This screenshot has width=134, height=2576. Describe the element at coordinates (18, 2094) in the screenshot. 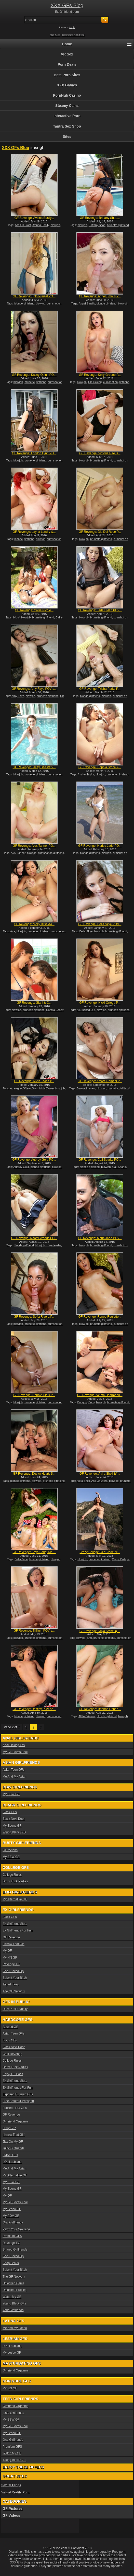

I see `Exposed Russian GFs` at that location.